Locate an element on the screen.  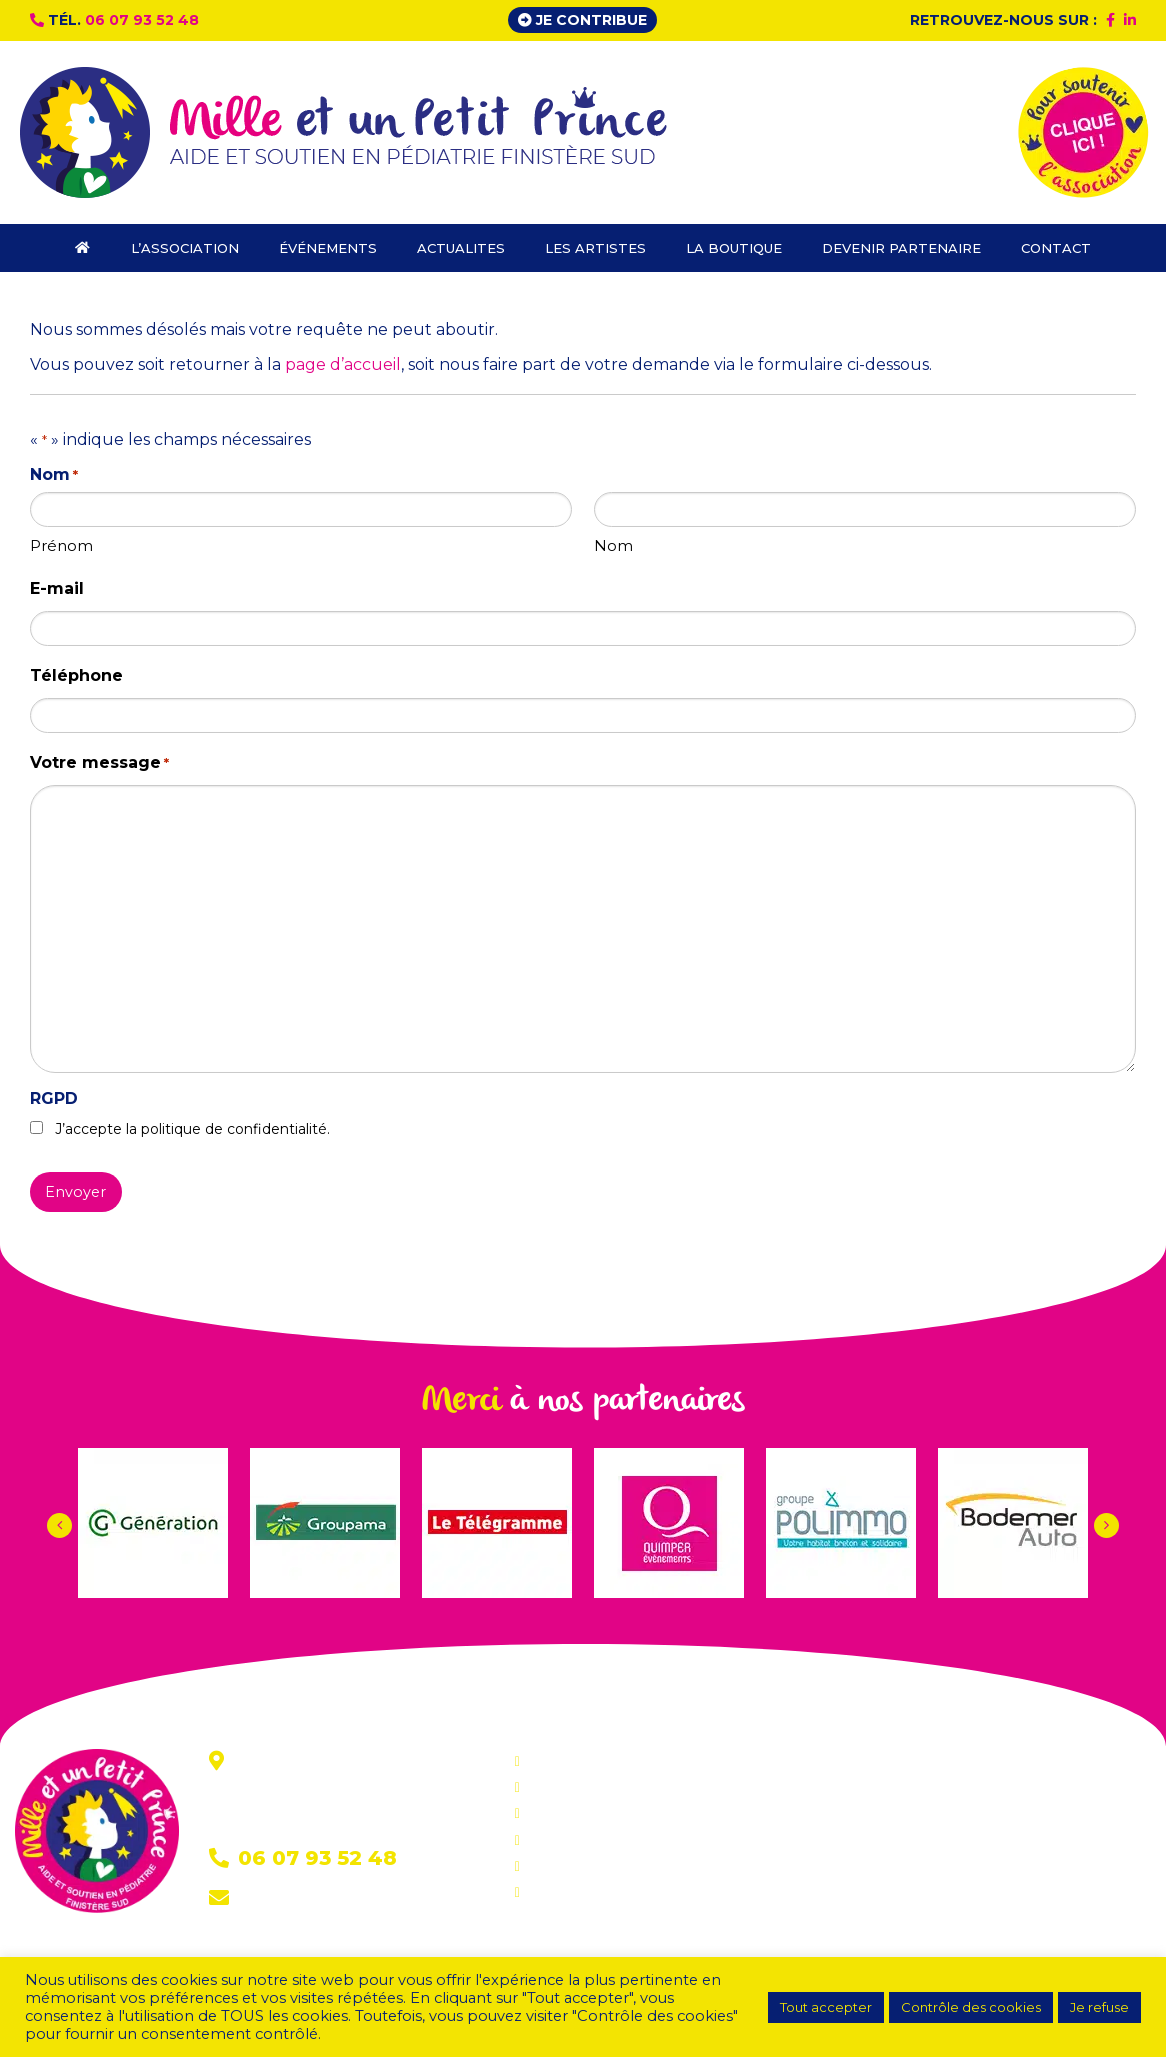
Prénom is located at coordinates (61, 545).